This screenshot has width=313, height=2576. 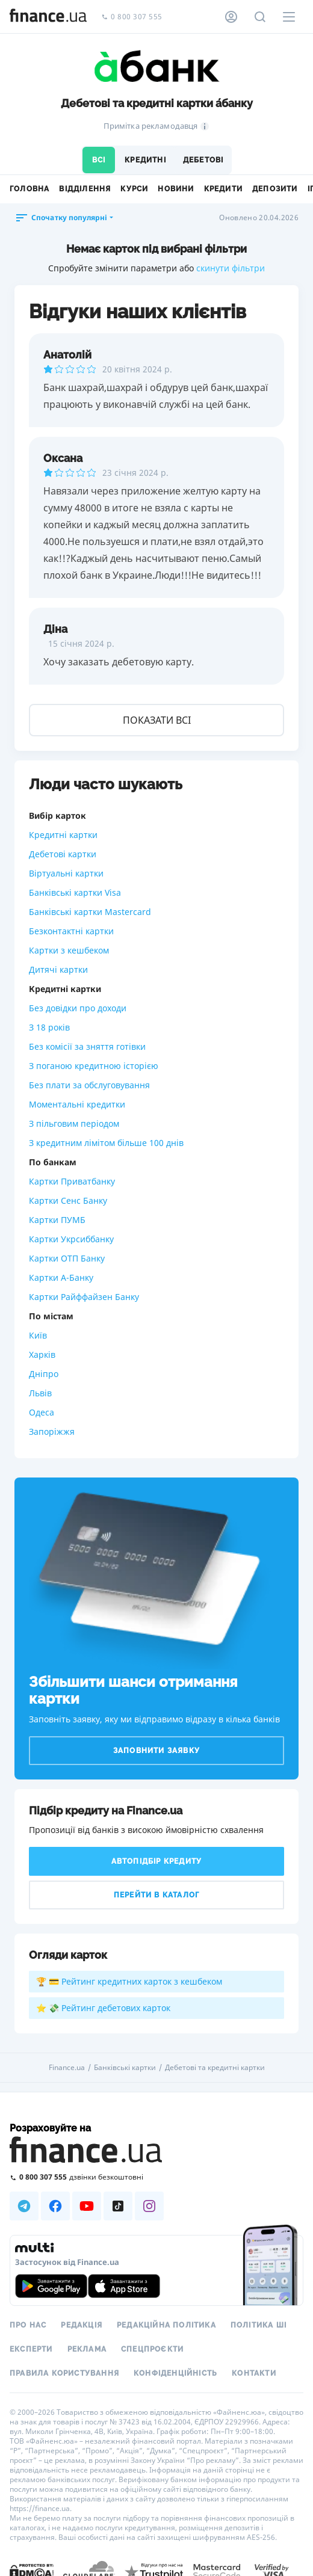 I want to click on [Наша страница в Instagram], so click(x=149, y=2206).